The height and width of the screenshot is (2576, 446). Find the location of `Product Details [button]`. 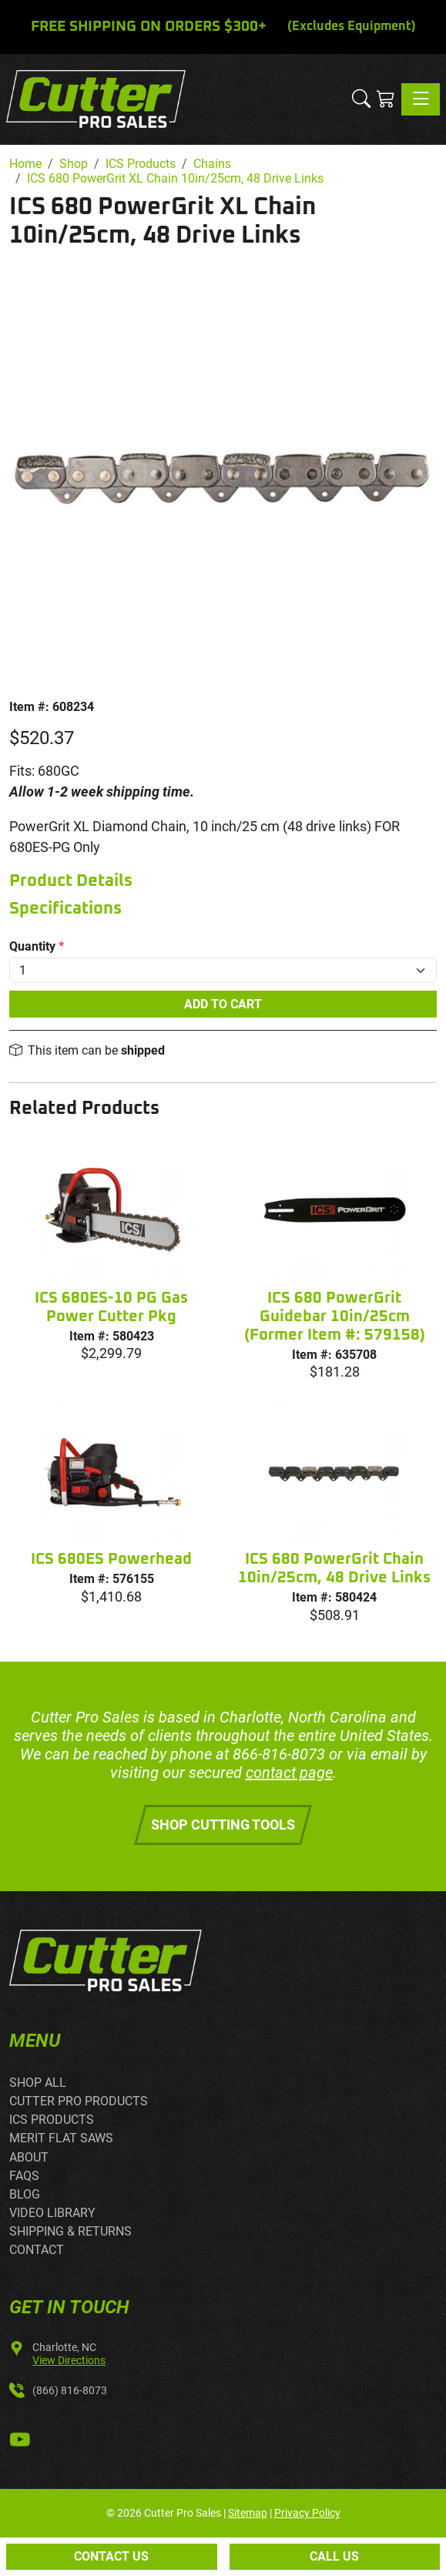

Product Details [button] is located at coordinates (70, 881).